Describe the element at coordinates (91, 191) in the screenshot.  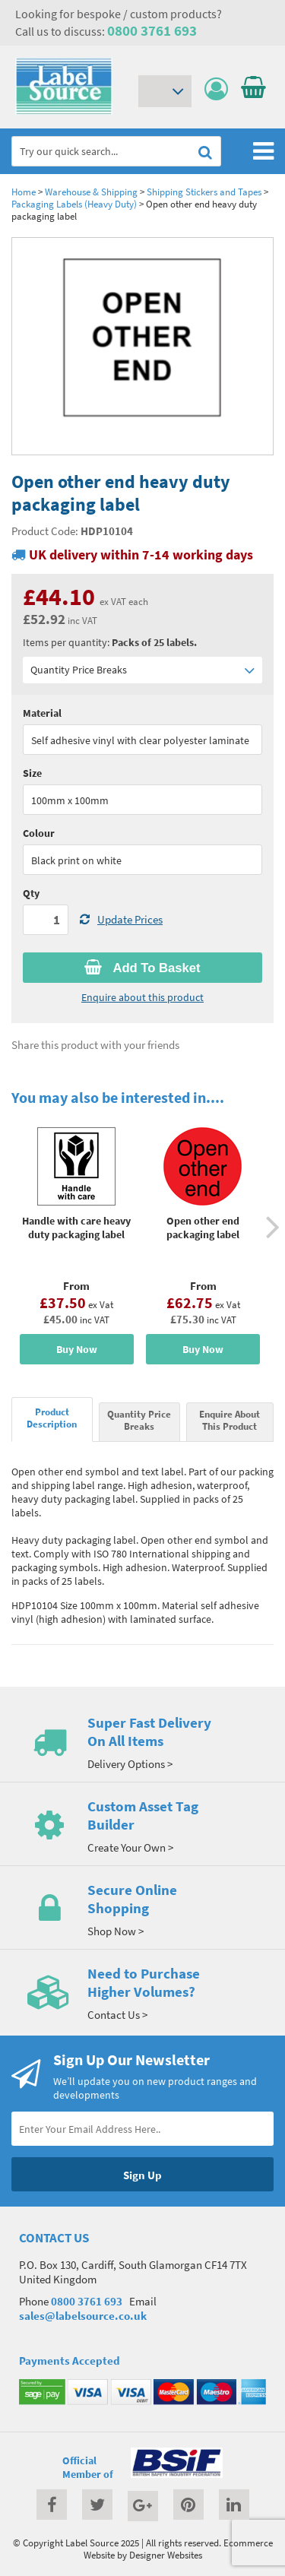
I see `Warehouse & Shipping` at that location.